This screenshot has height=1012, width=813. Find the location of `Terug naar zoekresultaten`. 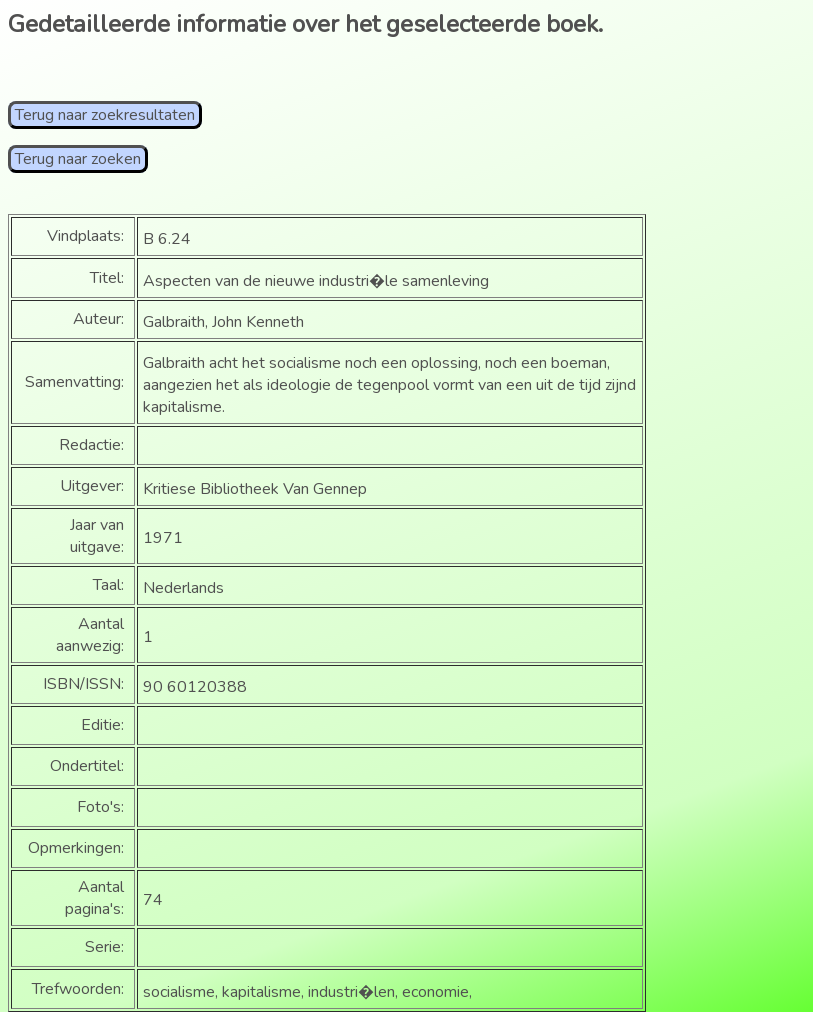

Terug naar zoekresultaten is located at coordinates (105, 115).